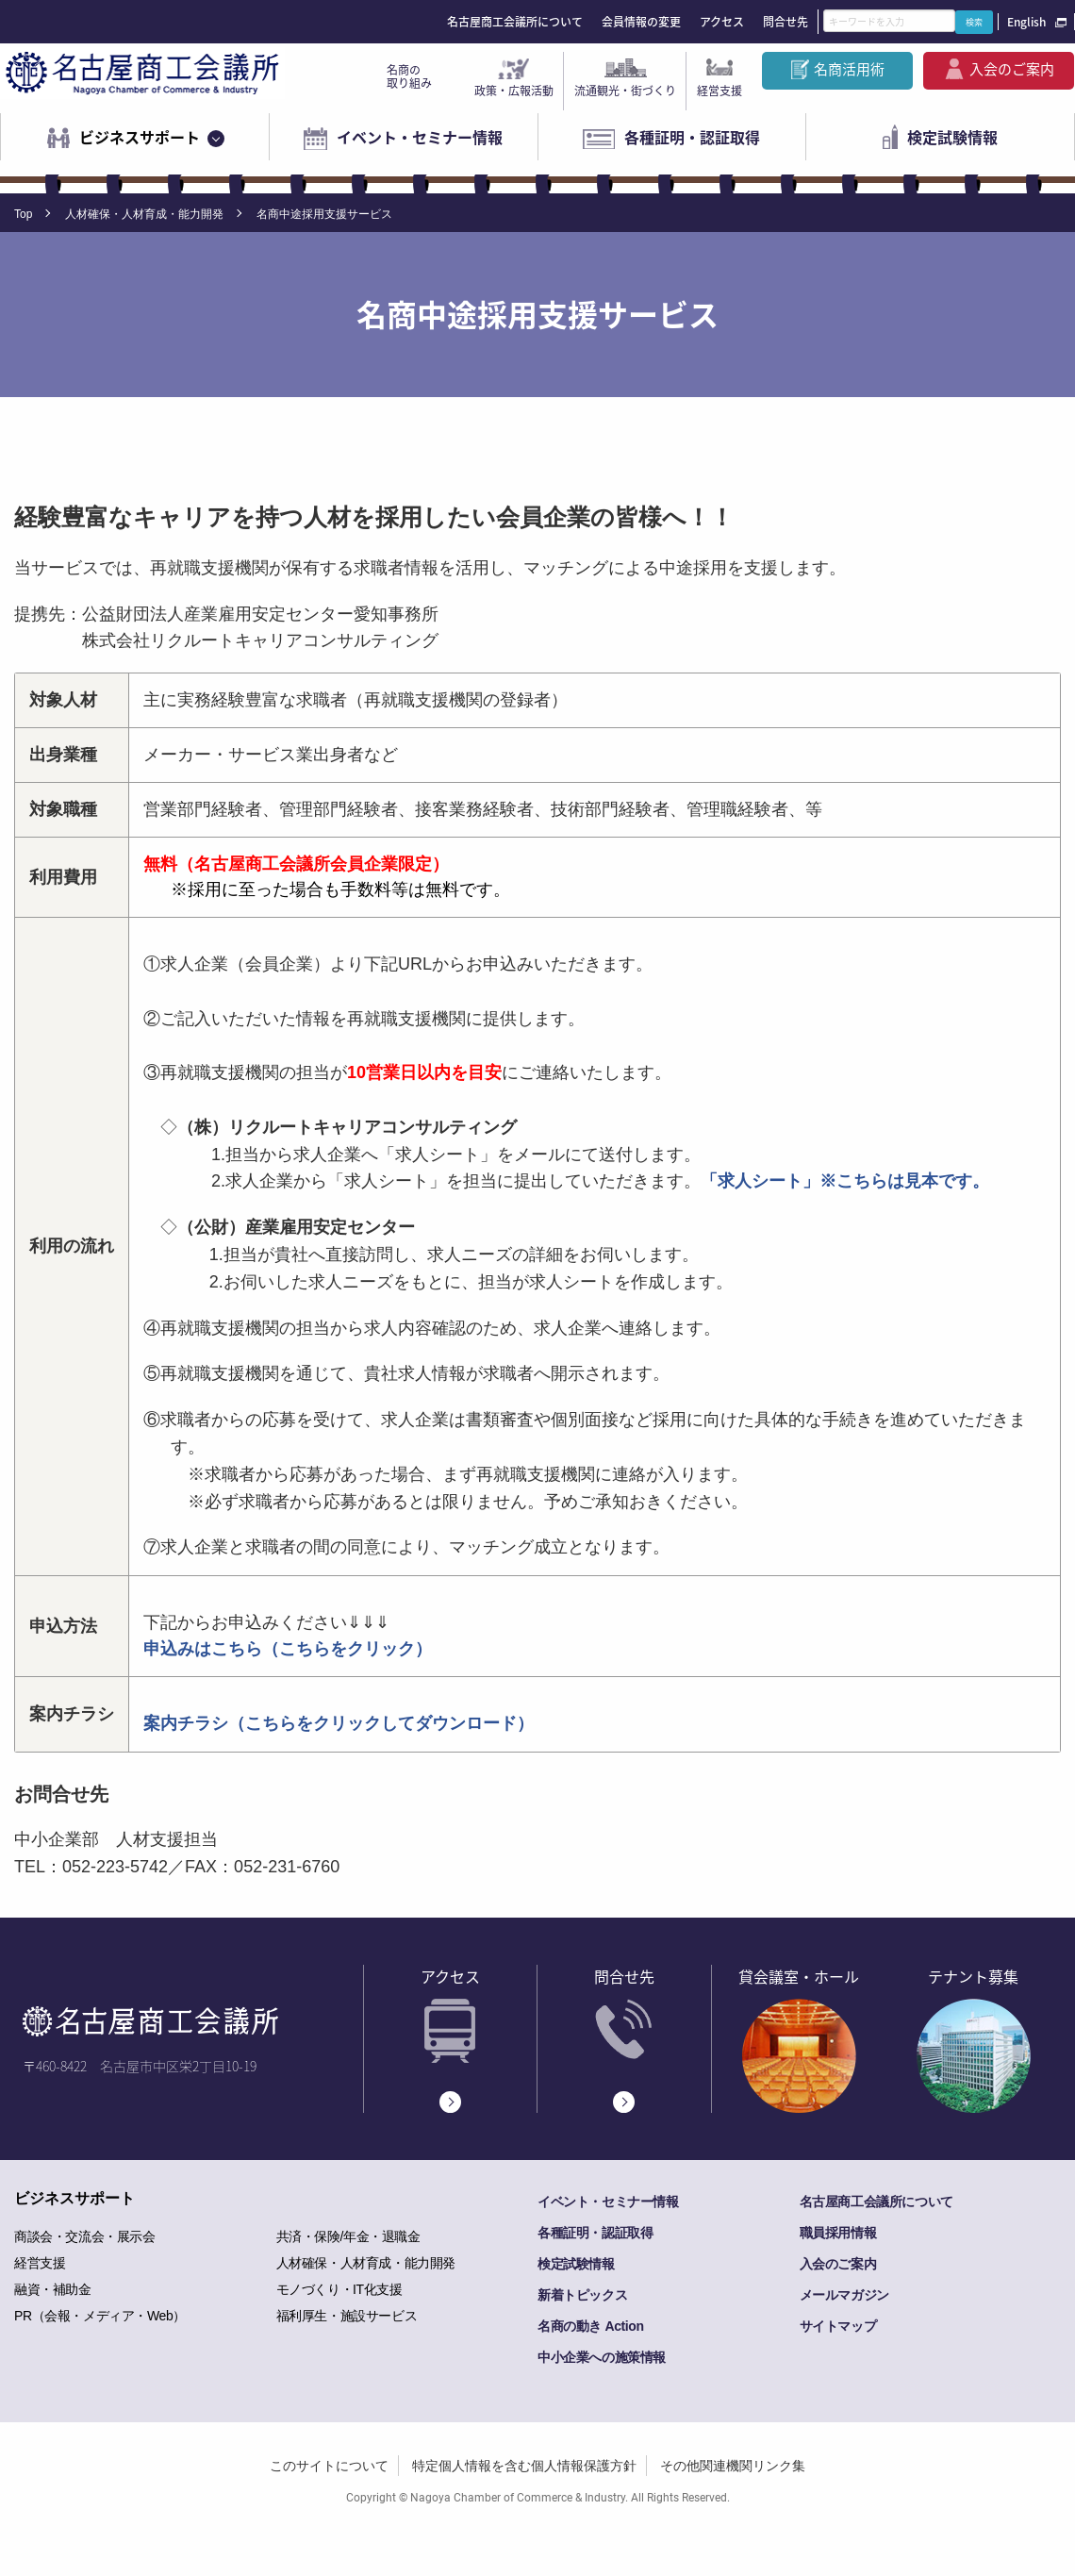 This screenshot has width=1075, height=2576. I want to click on 名商活用術, so click(849, 68).